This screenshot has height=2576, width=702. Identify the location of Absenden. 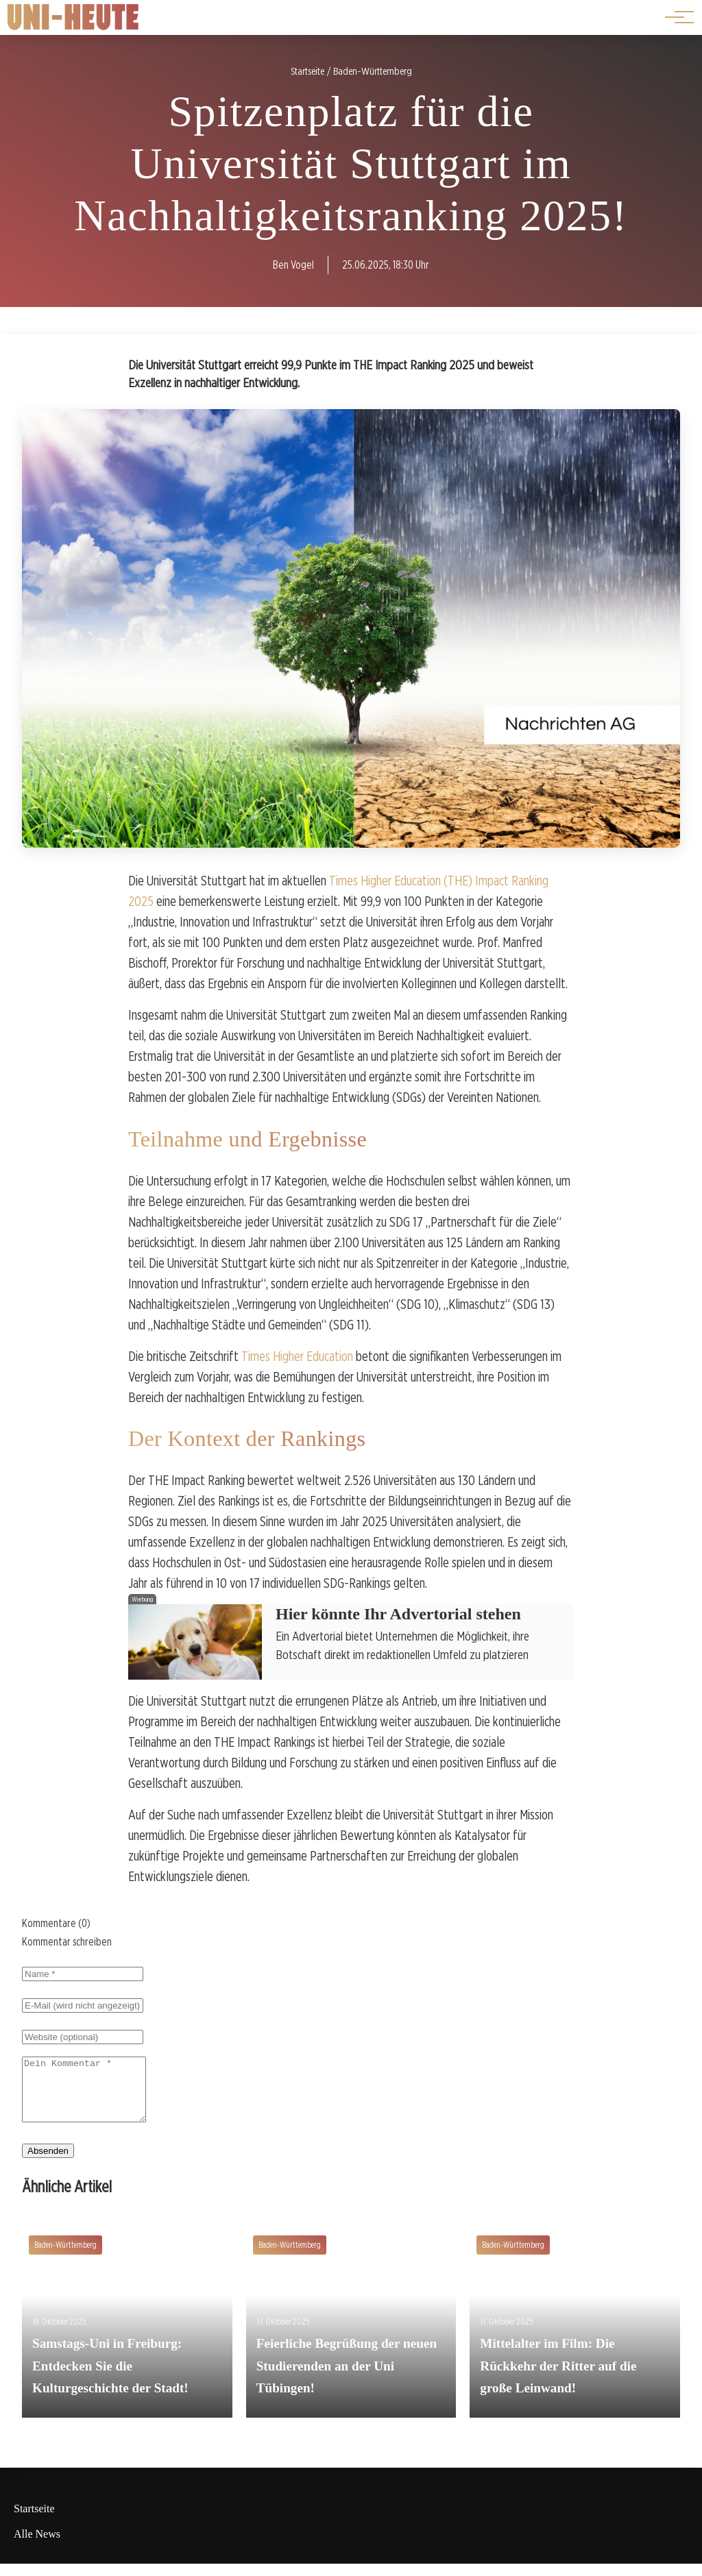
(48, 2163).